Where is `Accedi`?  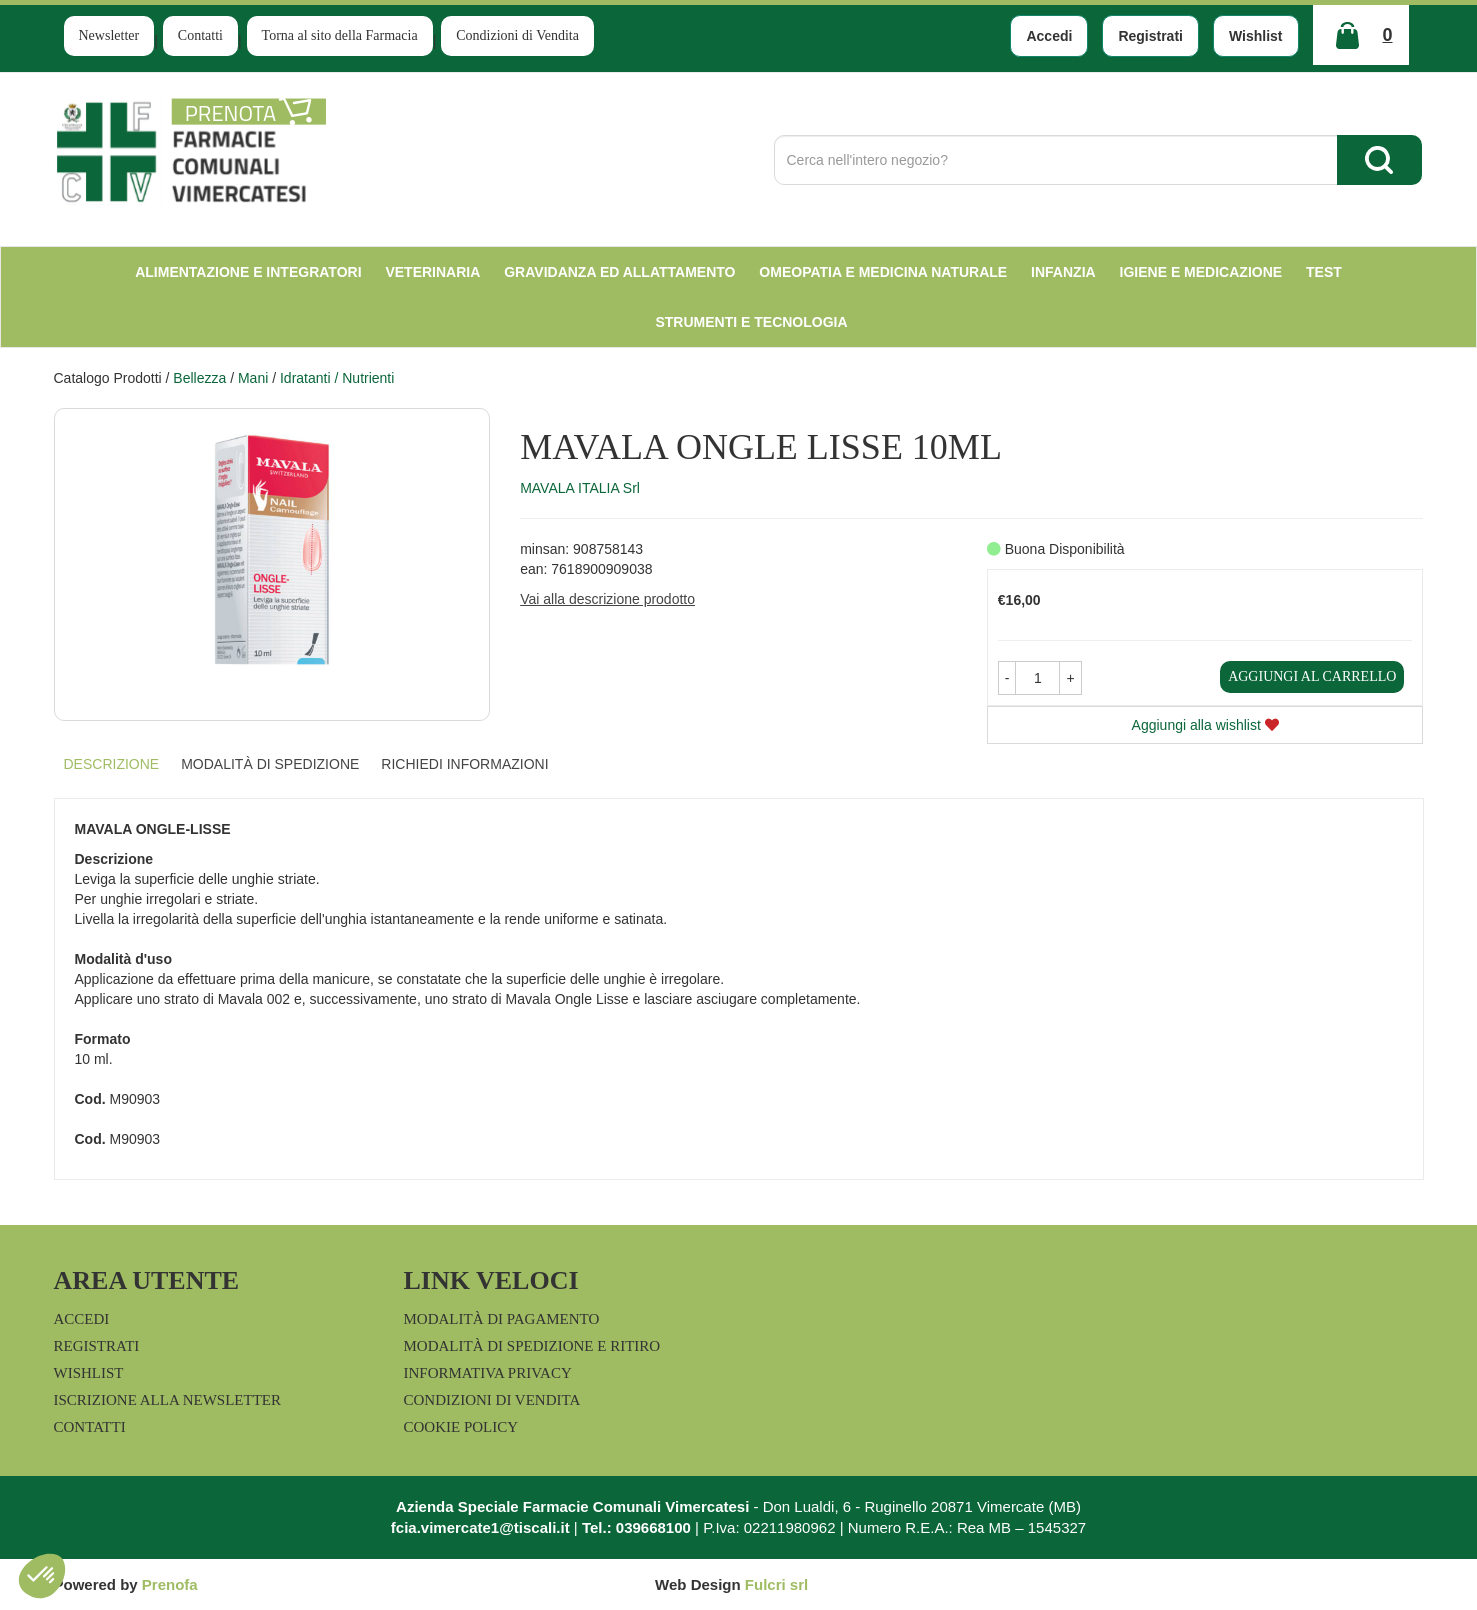 Accedi is located at coordinates (1049, 36).